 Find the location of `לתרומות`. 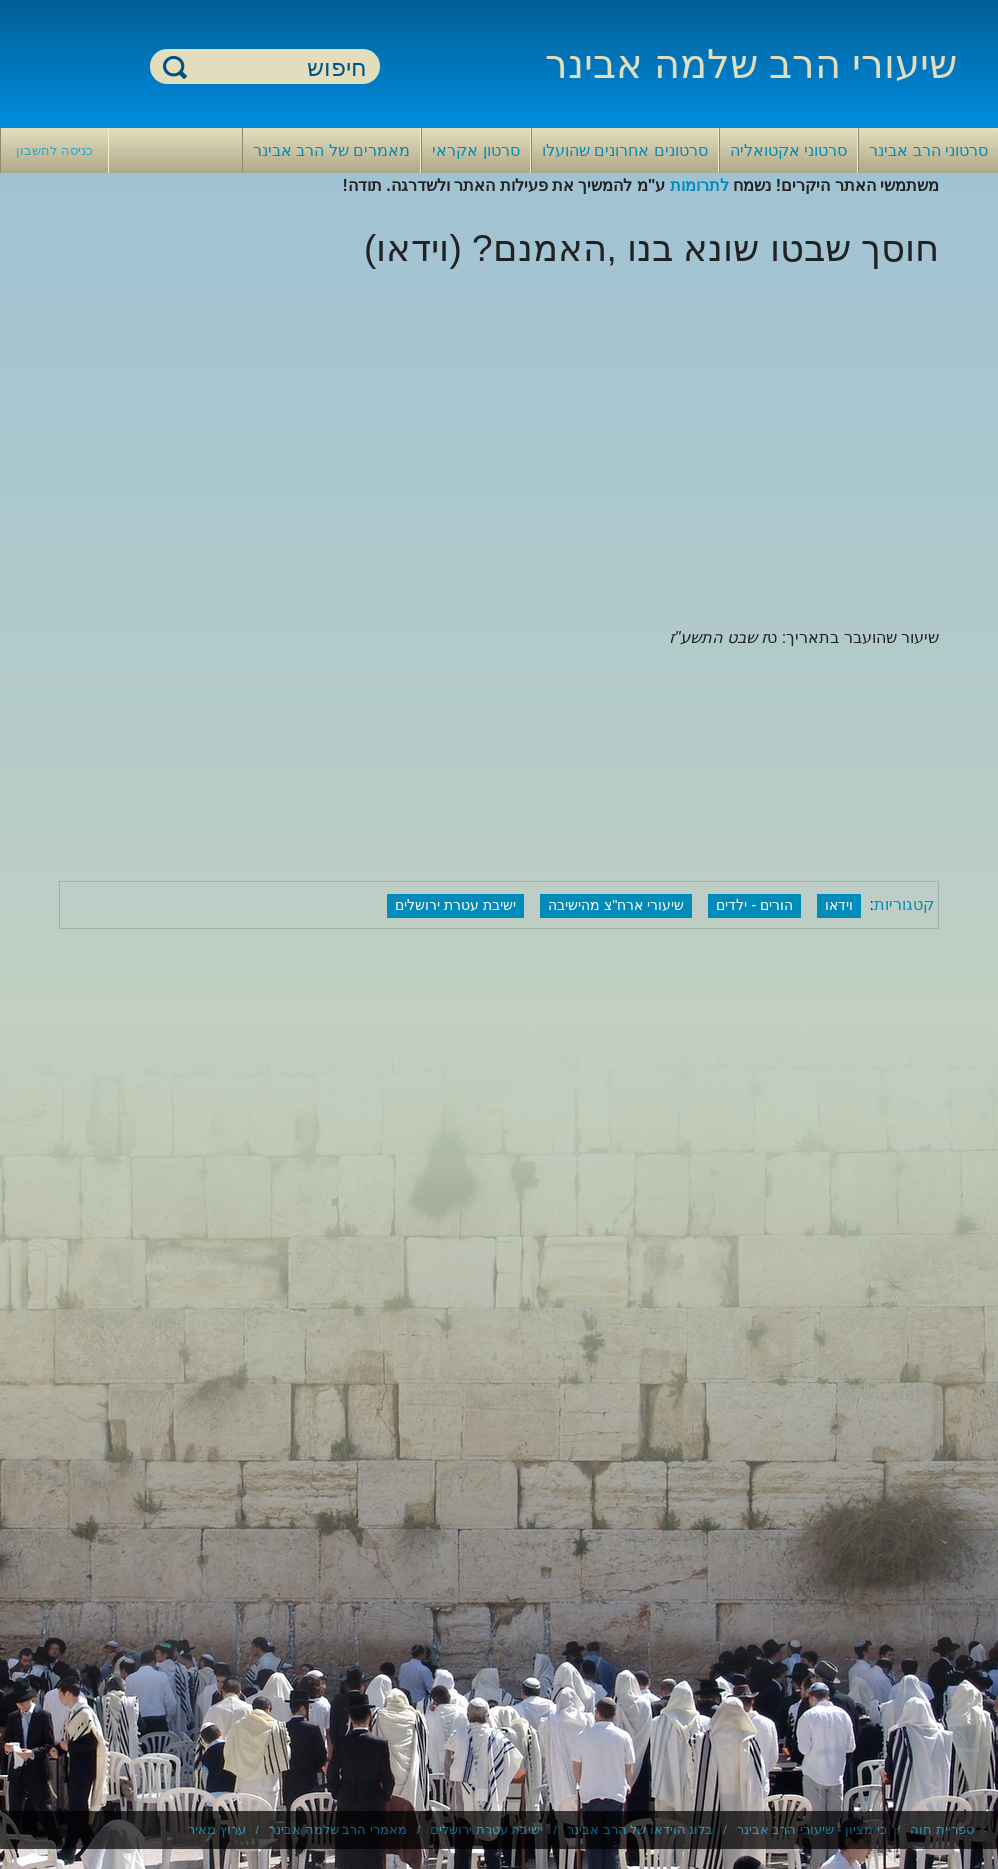

לתרומות is located at coordinates (699, 185).